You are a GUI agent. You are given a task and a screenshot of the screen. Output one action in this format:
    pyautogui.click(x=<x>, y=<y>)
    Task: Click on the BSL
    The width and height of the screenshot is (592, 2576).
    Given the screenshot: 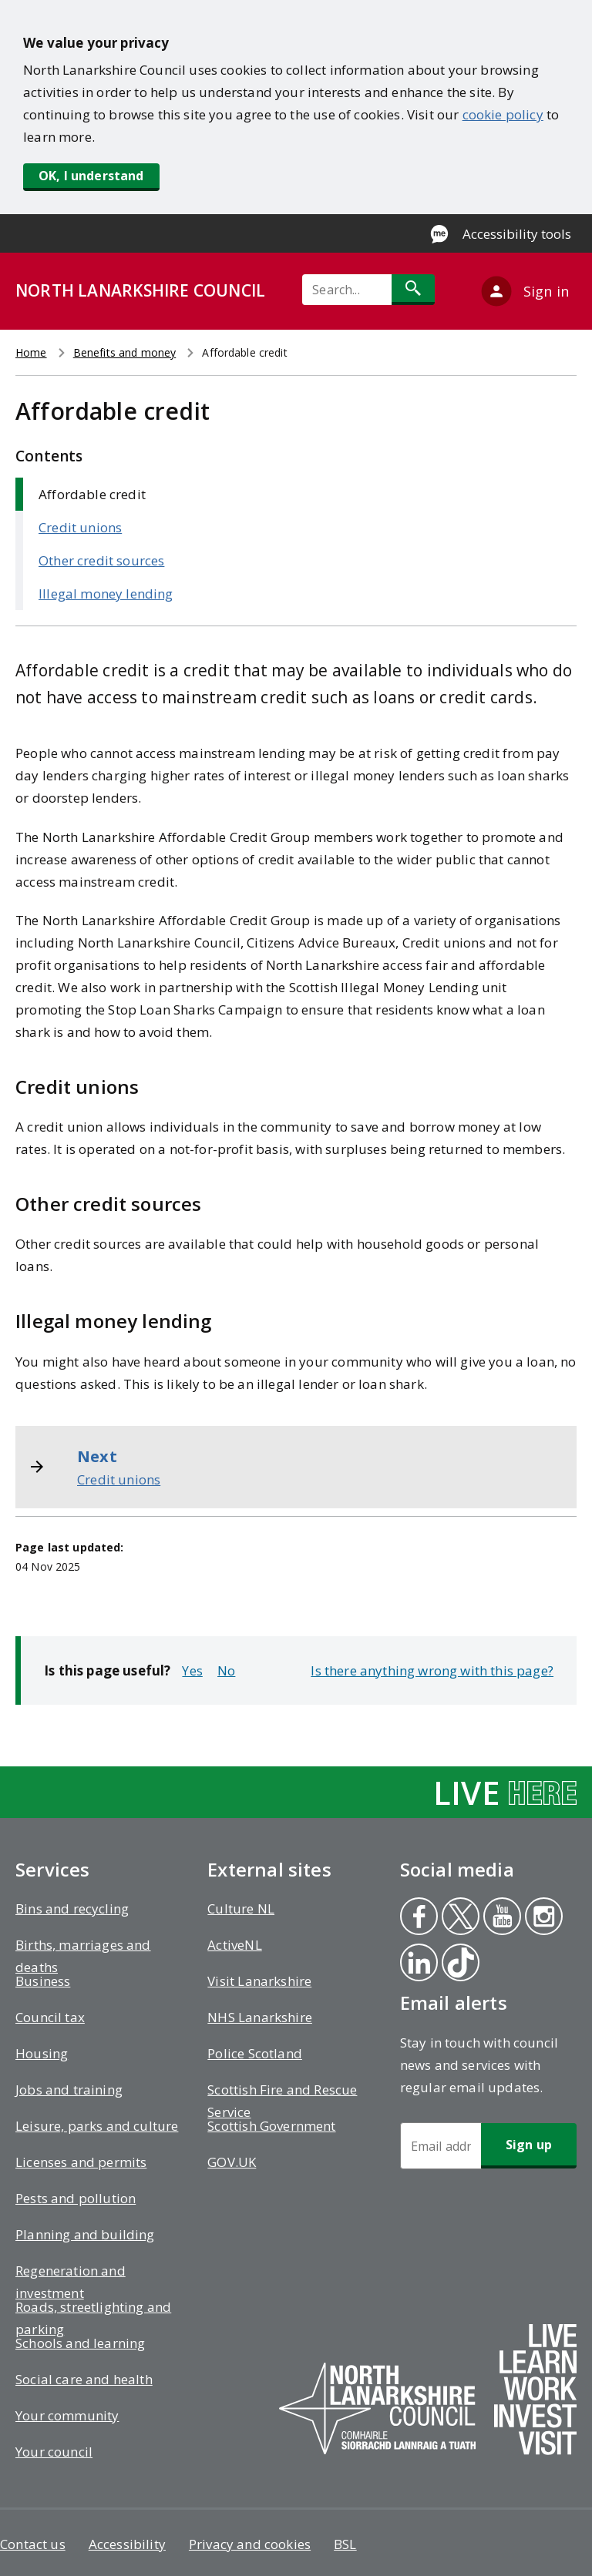 What is the action you would take?
    pyautogui.click(x=345, y=2544)
    